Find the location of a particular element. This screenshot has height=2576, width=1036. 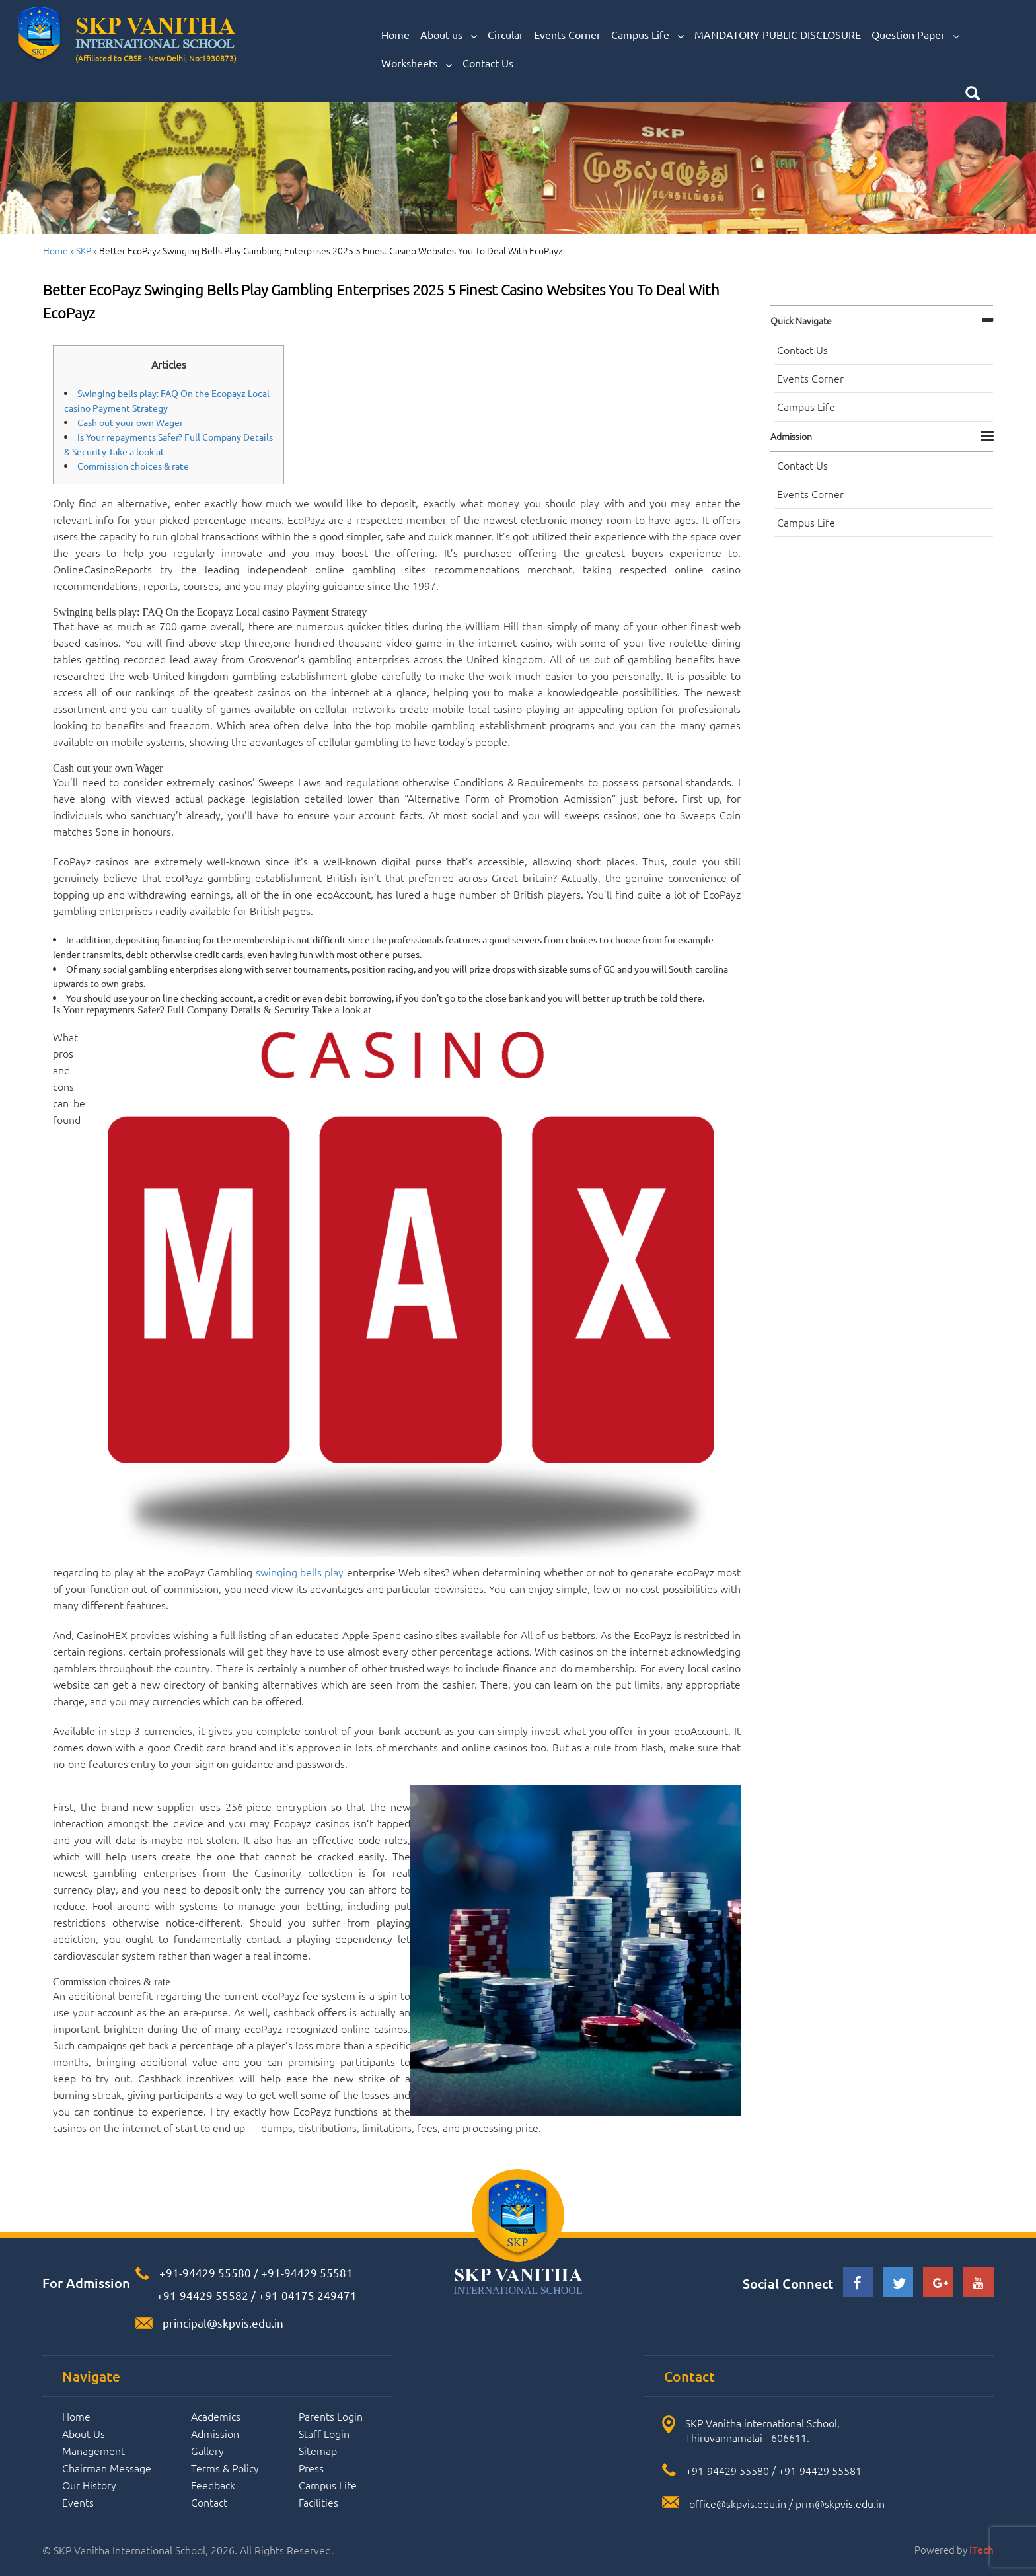

Facilities is located at coordinates (318, 2502).